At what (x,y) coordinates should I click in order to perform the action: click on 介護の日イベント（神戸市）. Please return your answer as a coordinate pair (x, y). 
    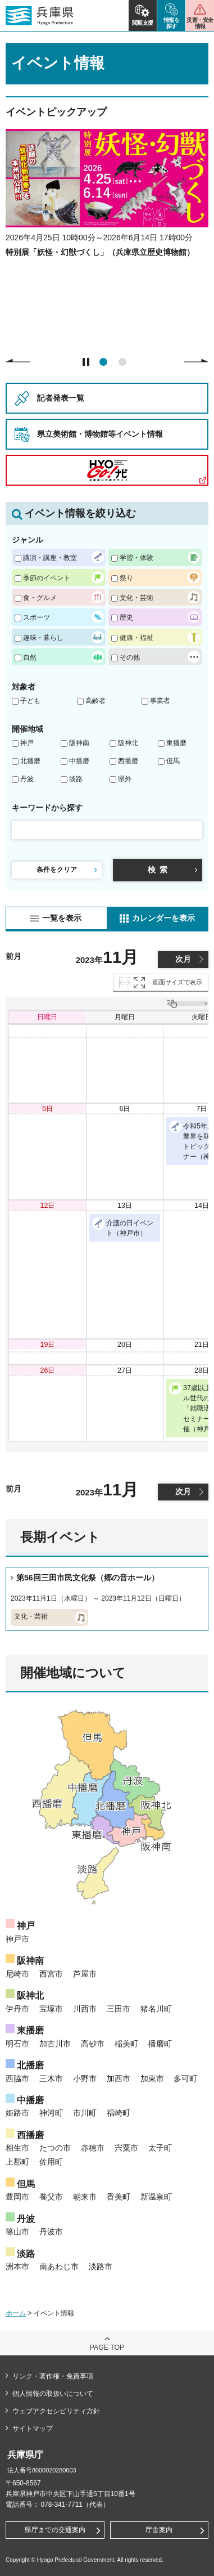
    Looking at the image, I should click on (122, 1227).